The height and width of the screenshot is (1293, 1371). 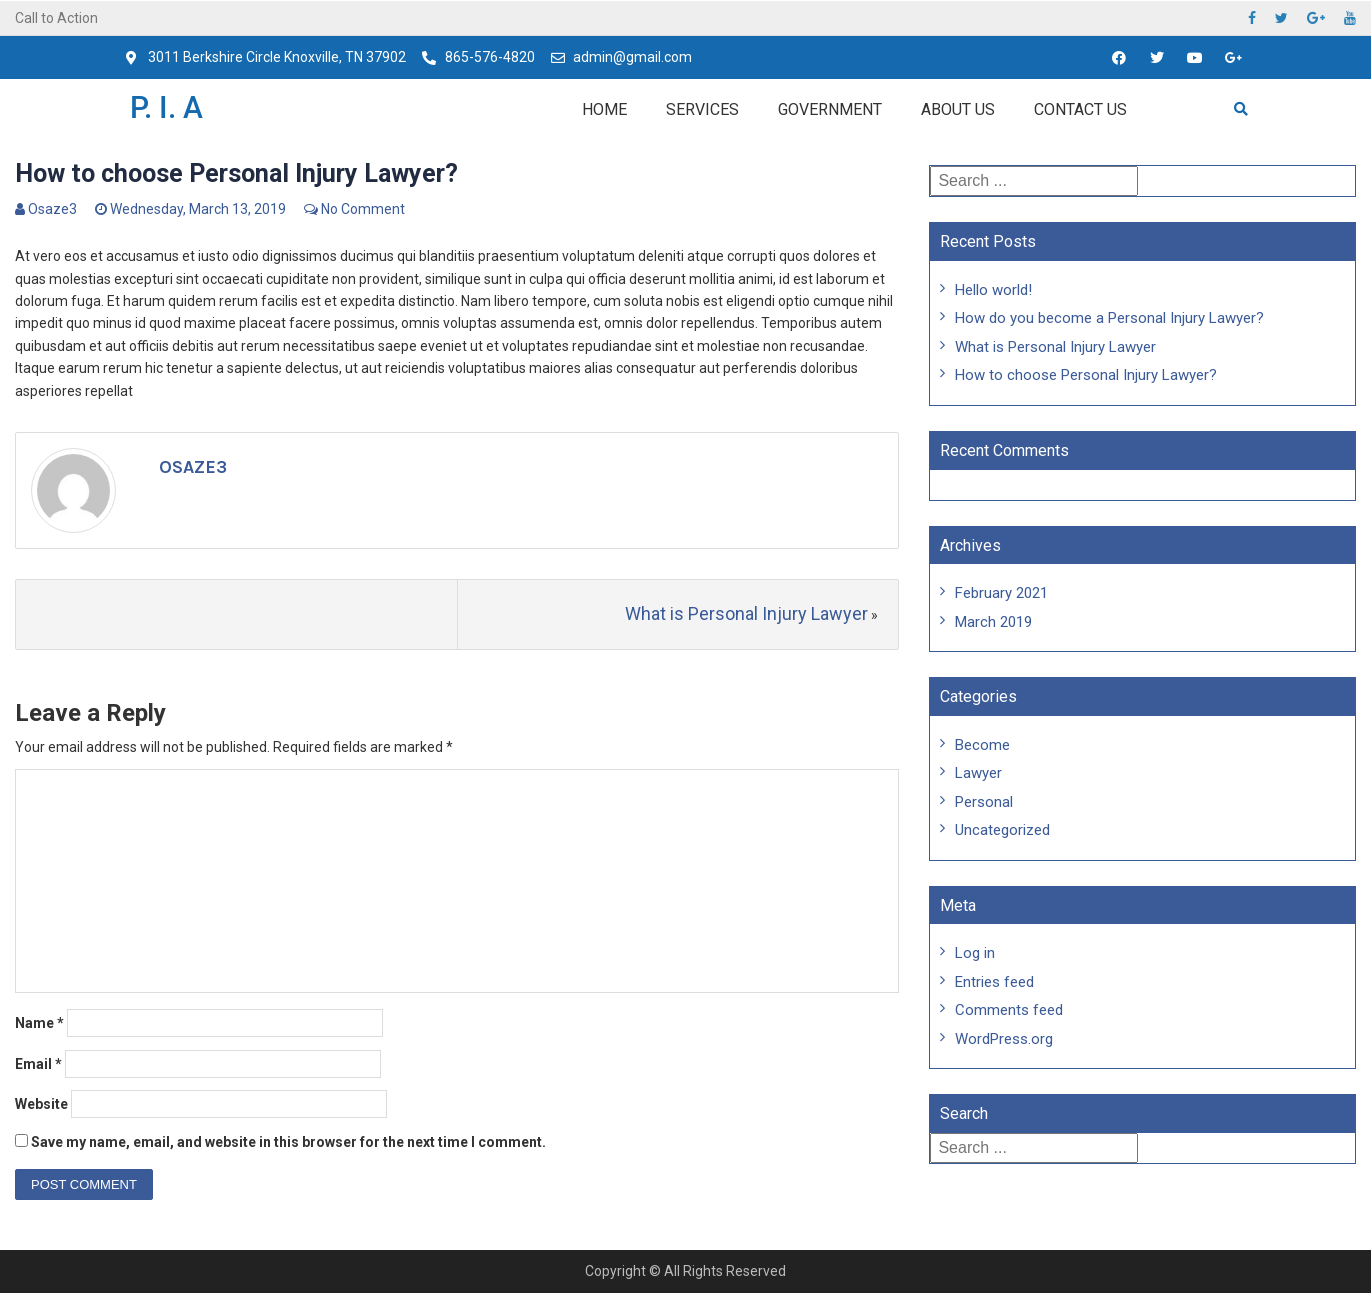 What do you see at coordinates (604, 109) in the screenshot?
I see `Home` at bounding box center [604, 109].